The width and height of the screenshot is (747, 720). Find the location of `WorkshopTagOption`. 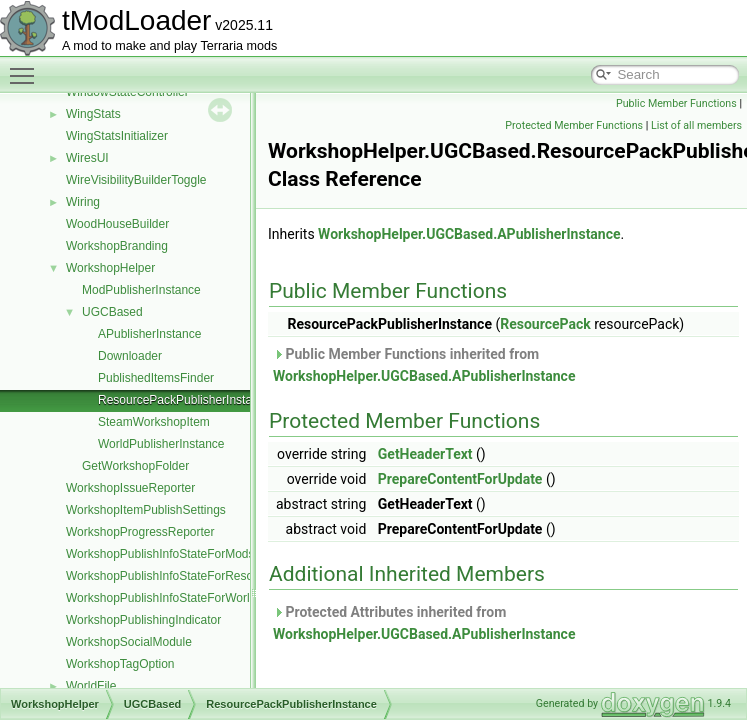

WorkshopTagOption is located at coordinates (120, 664).